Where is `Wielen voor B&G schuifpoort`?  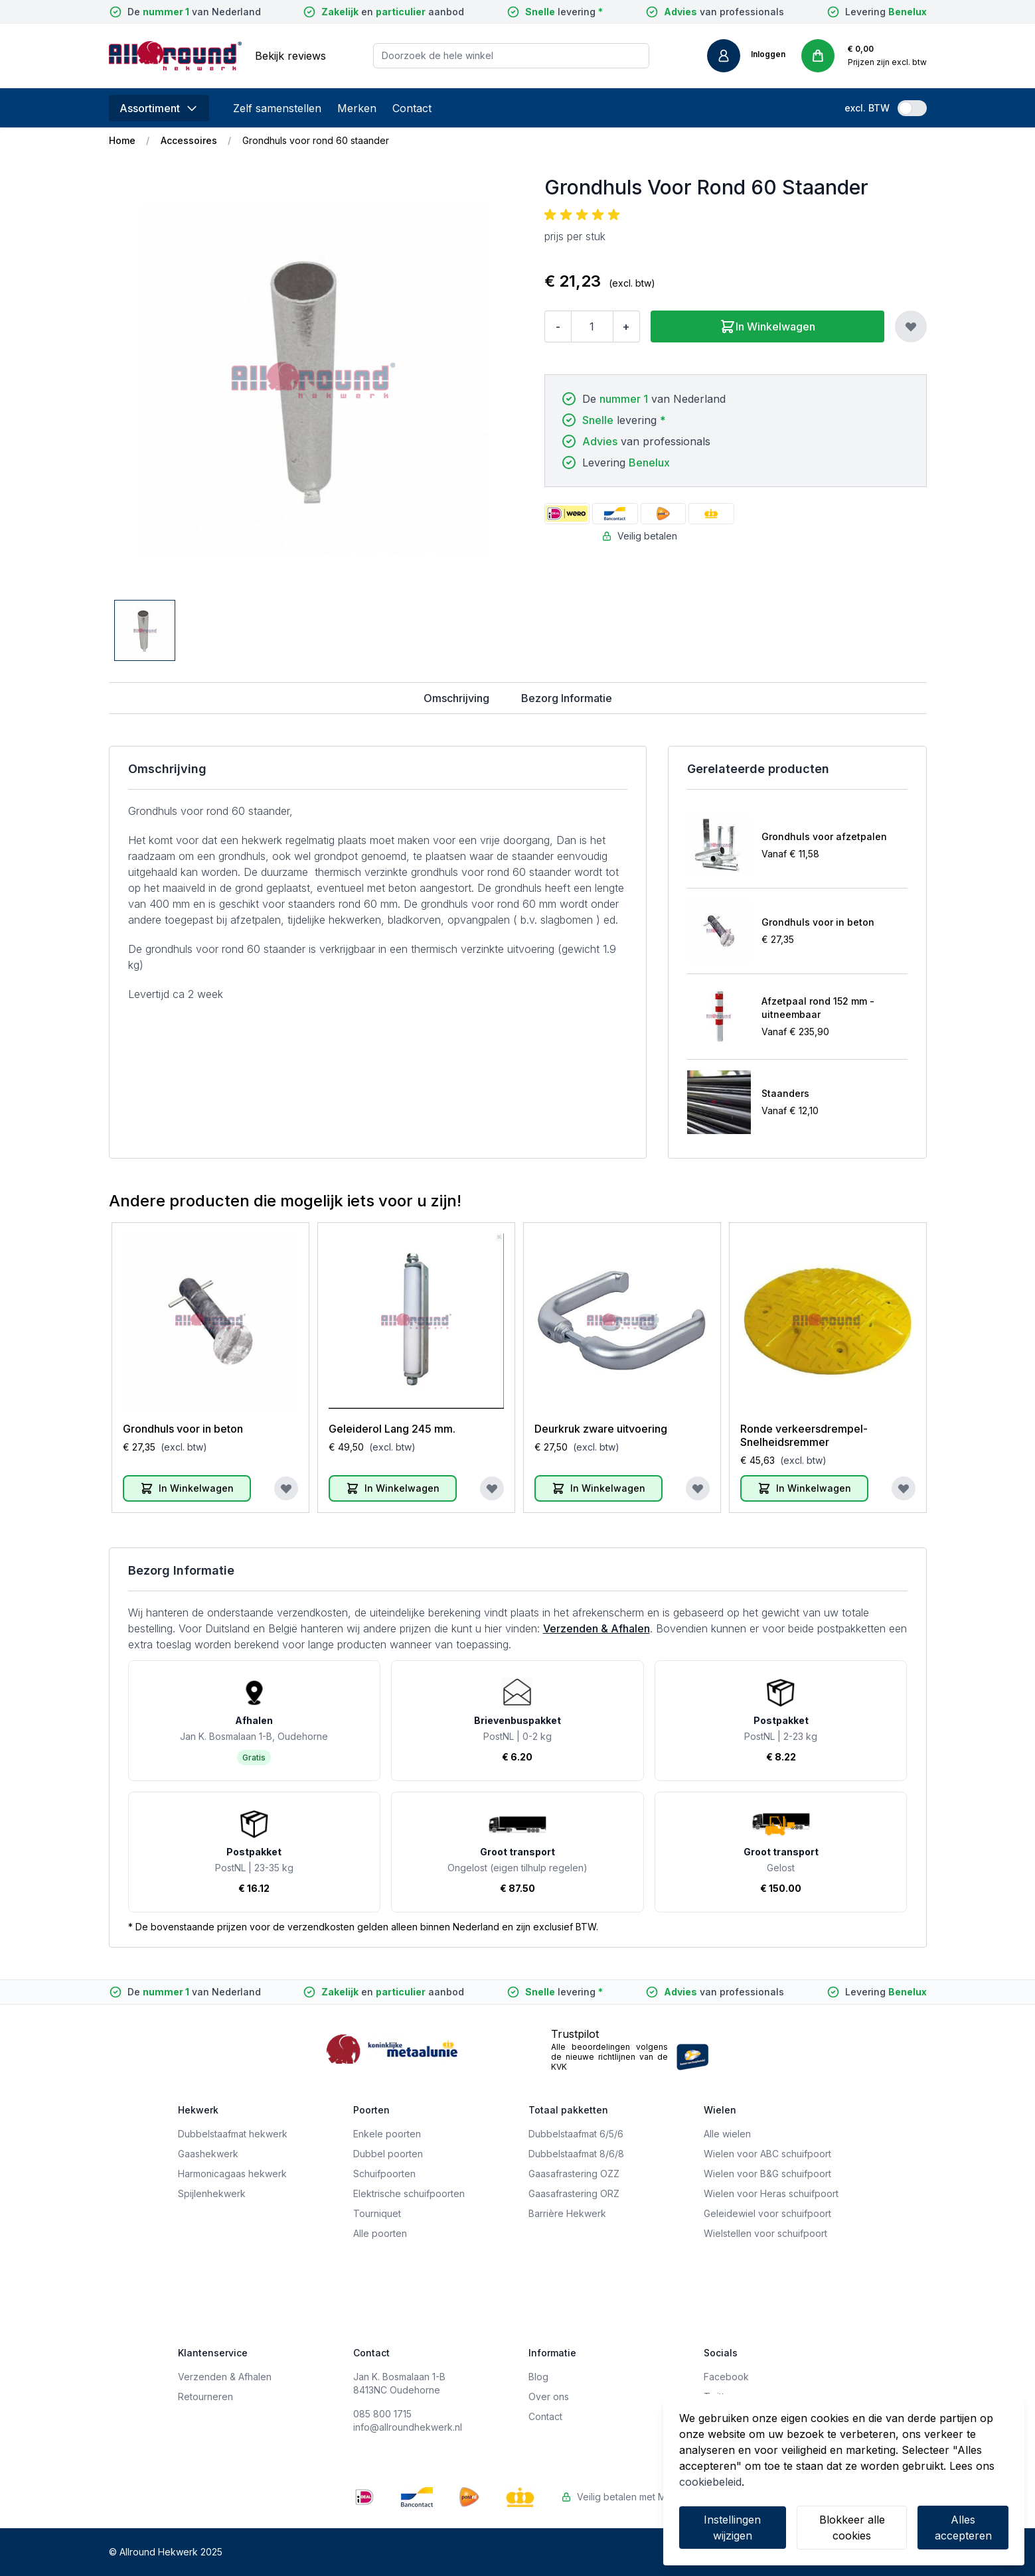 Wielen voor B&G schuifpoort is located at coordinates (767, 2173).